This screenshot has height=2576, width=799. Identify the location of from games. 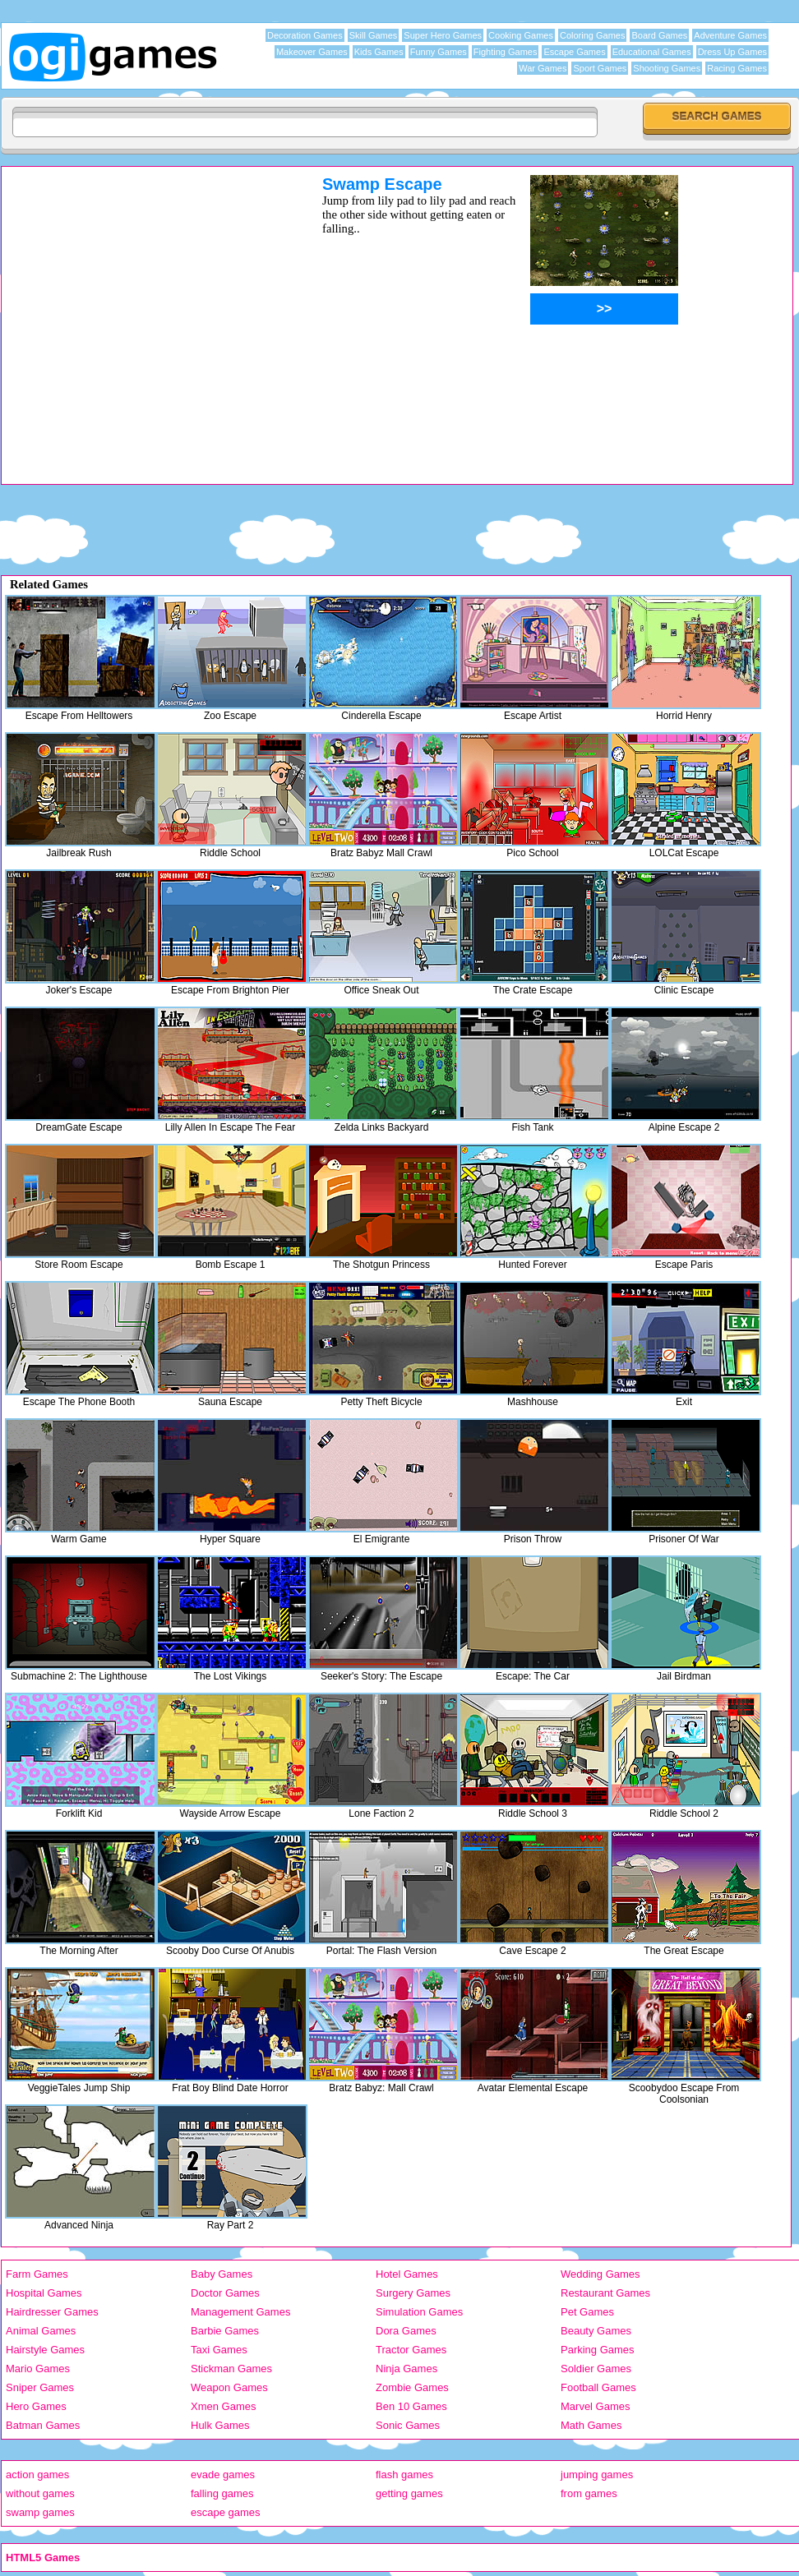
(589, 2493).